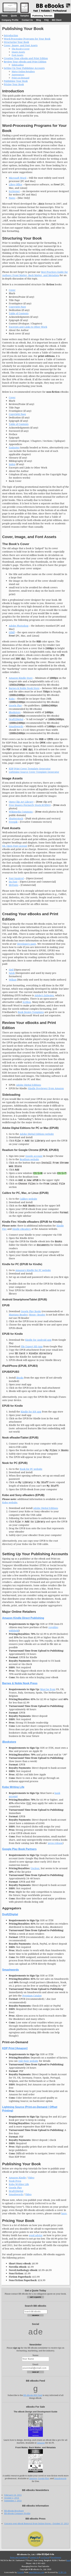  Describe the element at coordinates (18, 625) in the screenshot. I see `Adobe Photoshop` at that location.